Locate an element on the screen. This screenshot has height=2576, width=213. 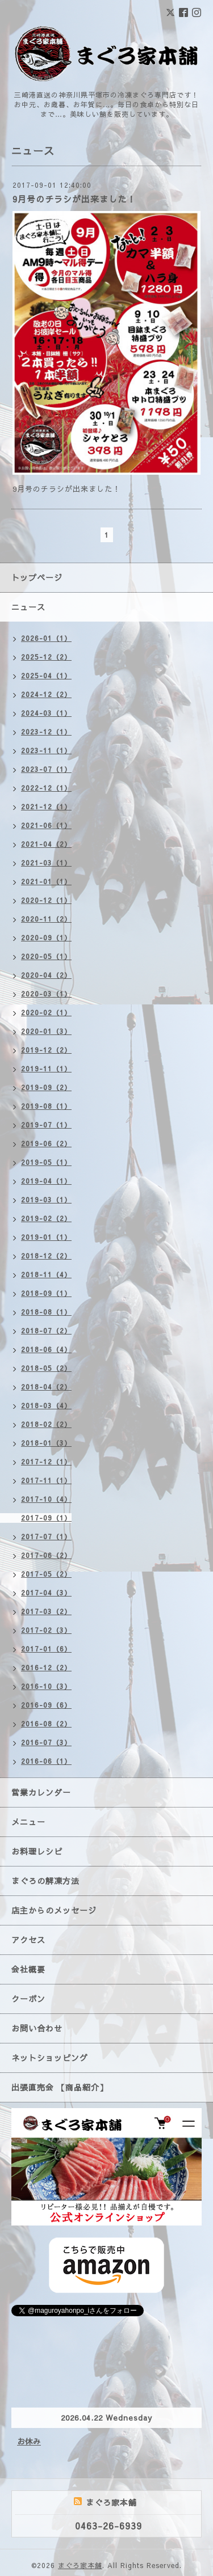
2023-07（1） is located at coordinates (46, 769).